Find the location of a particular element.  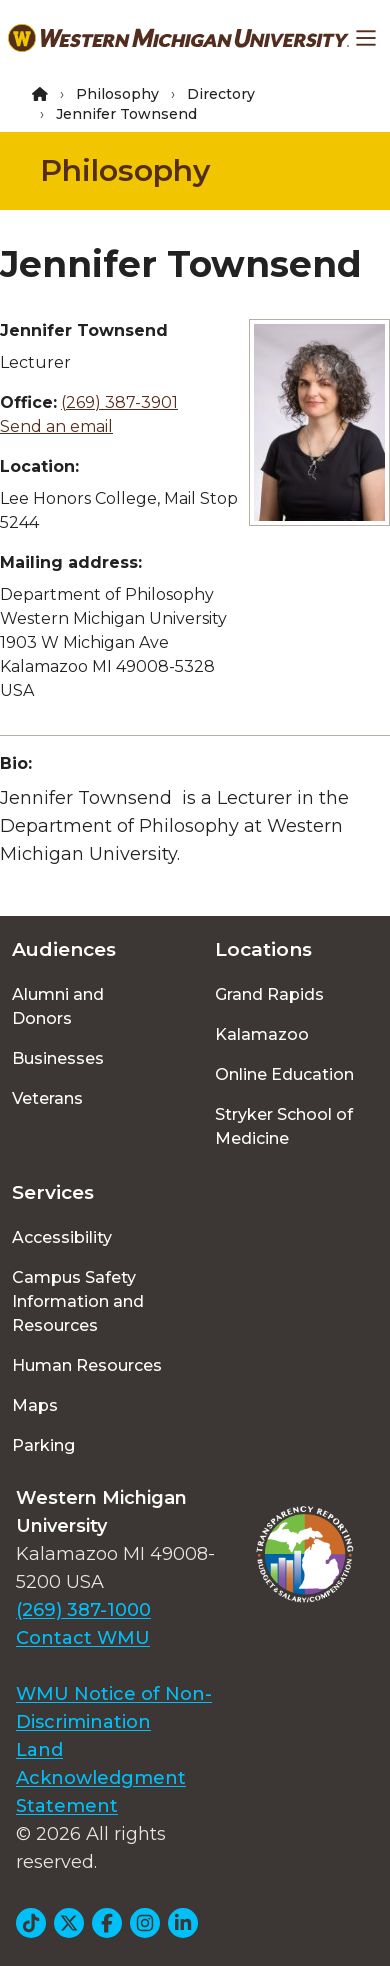

Online Education is located at coordinates (284, 1074).